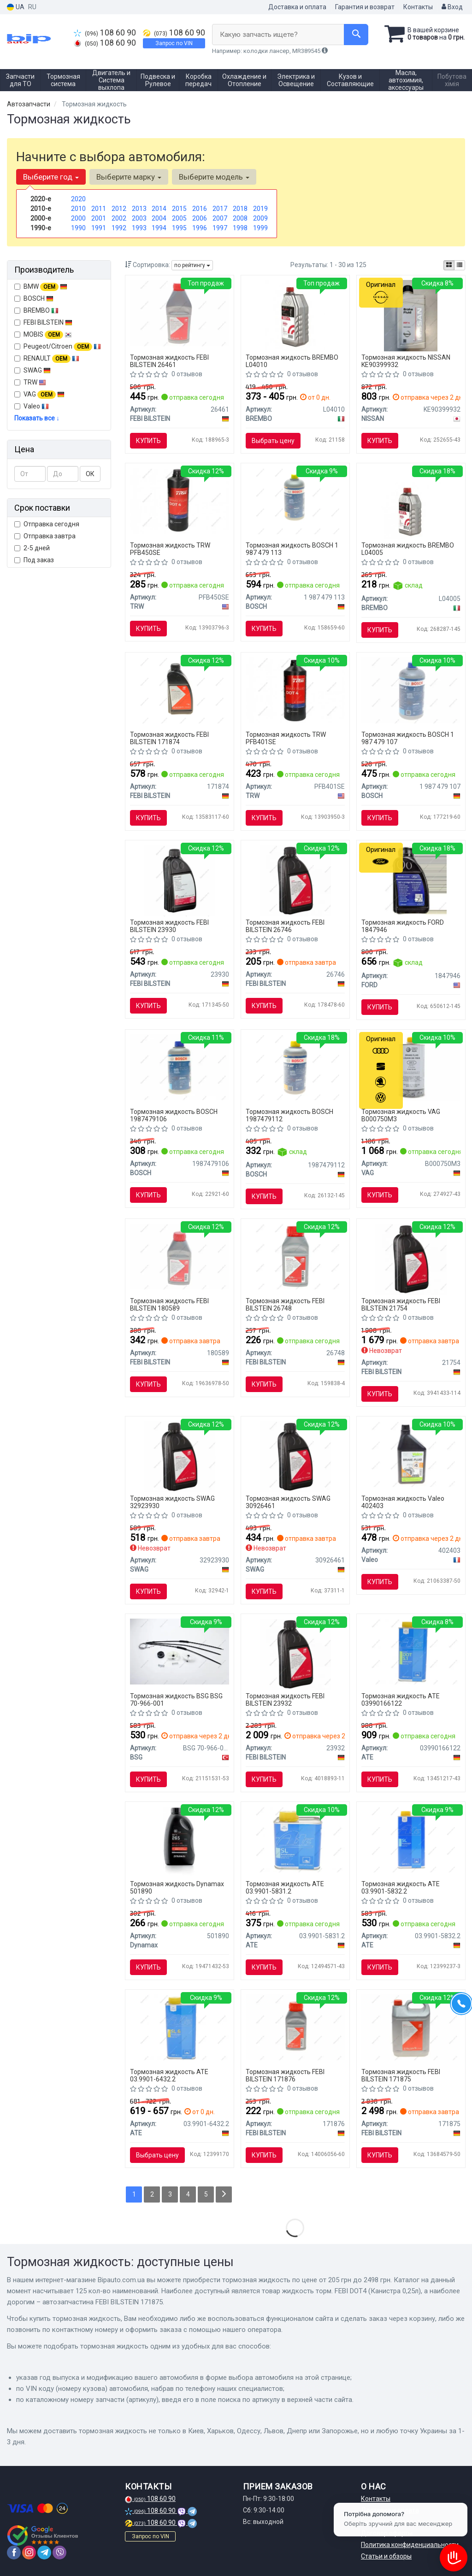 The width and height of the screenshot is (472, 2576). Describe the element at coordinates (170, 549) in the screenshot. I see `Тормозная жидкость TRW PFB450SE` at that location.